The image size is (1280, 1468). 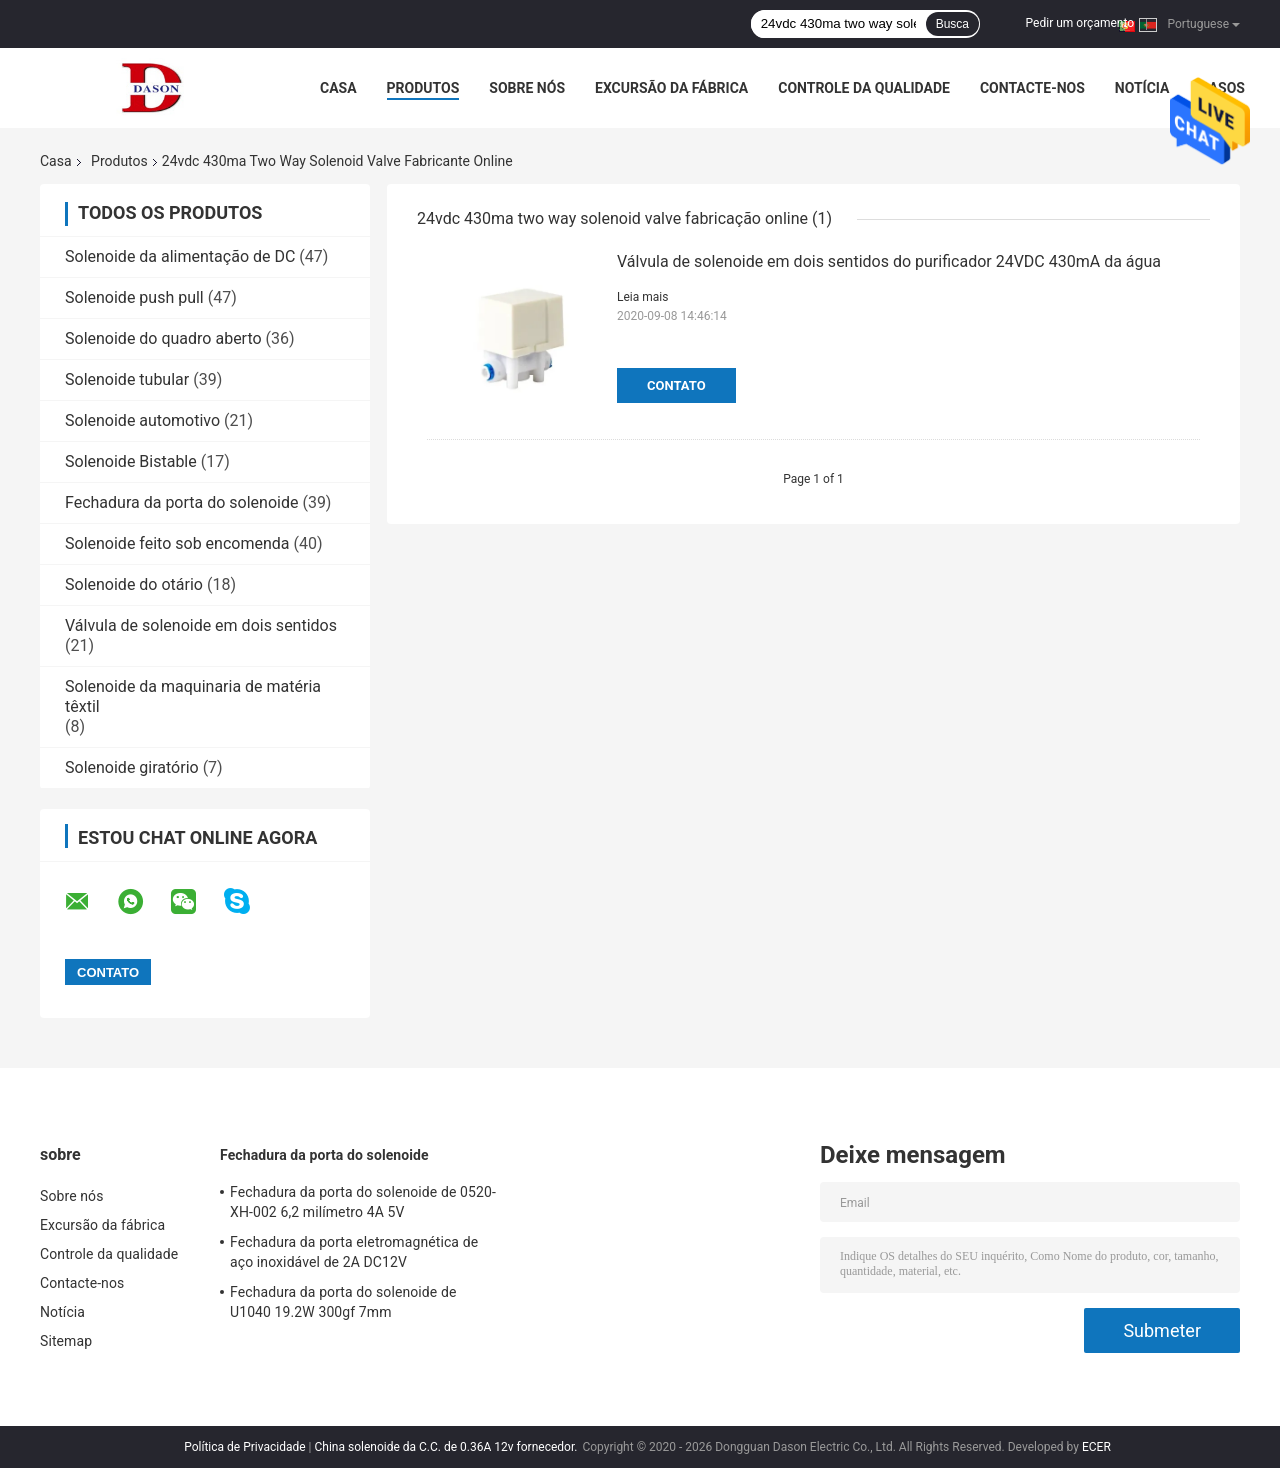 What do you see at coordinates (448, 1447) in the screenshot?
I see `China solenoide da C.C. de 0.36A 12v fornecedor.` at bounding box center [448, 1447].